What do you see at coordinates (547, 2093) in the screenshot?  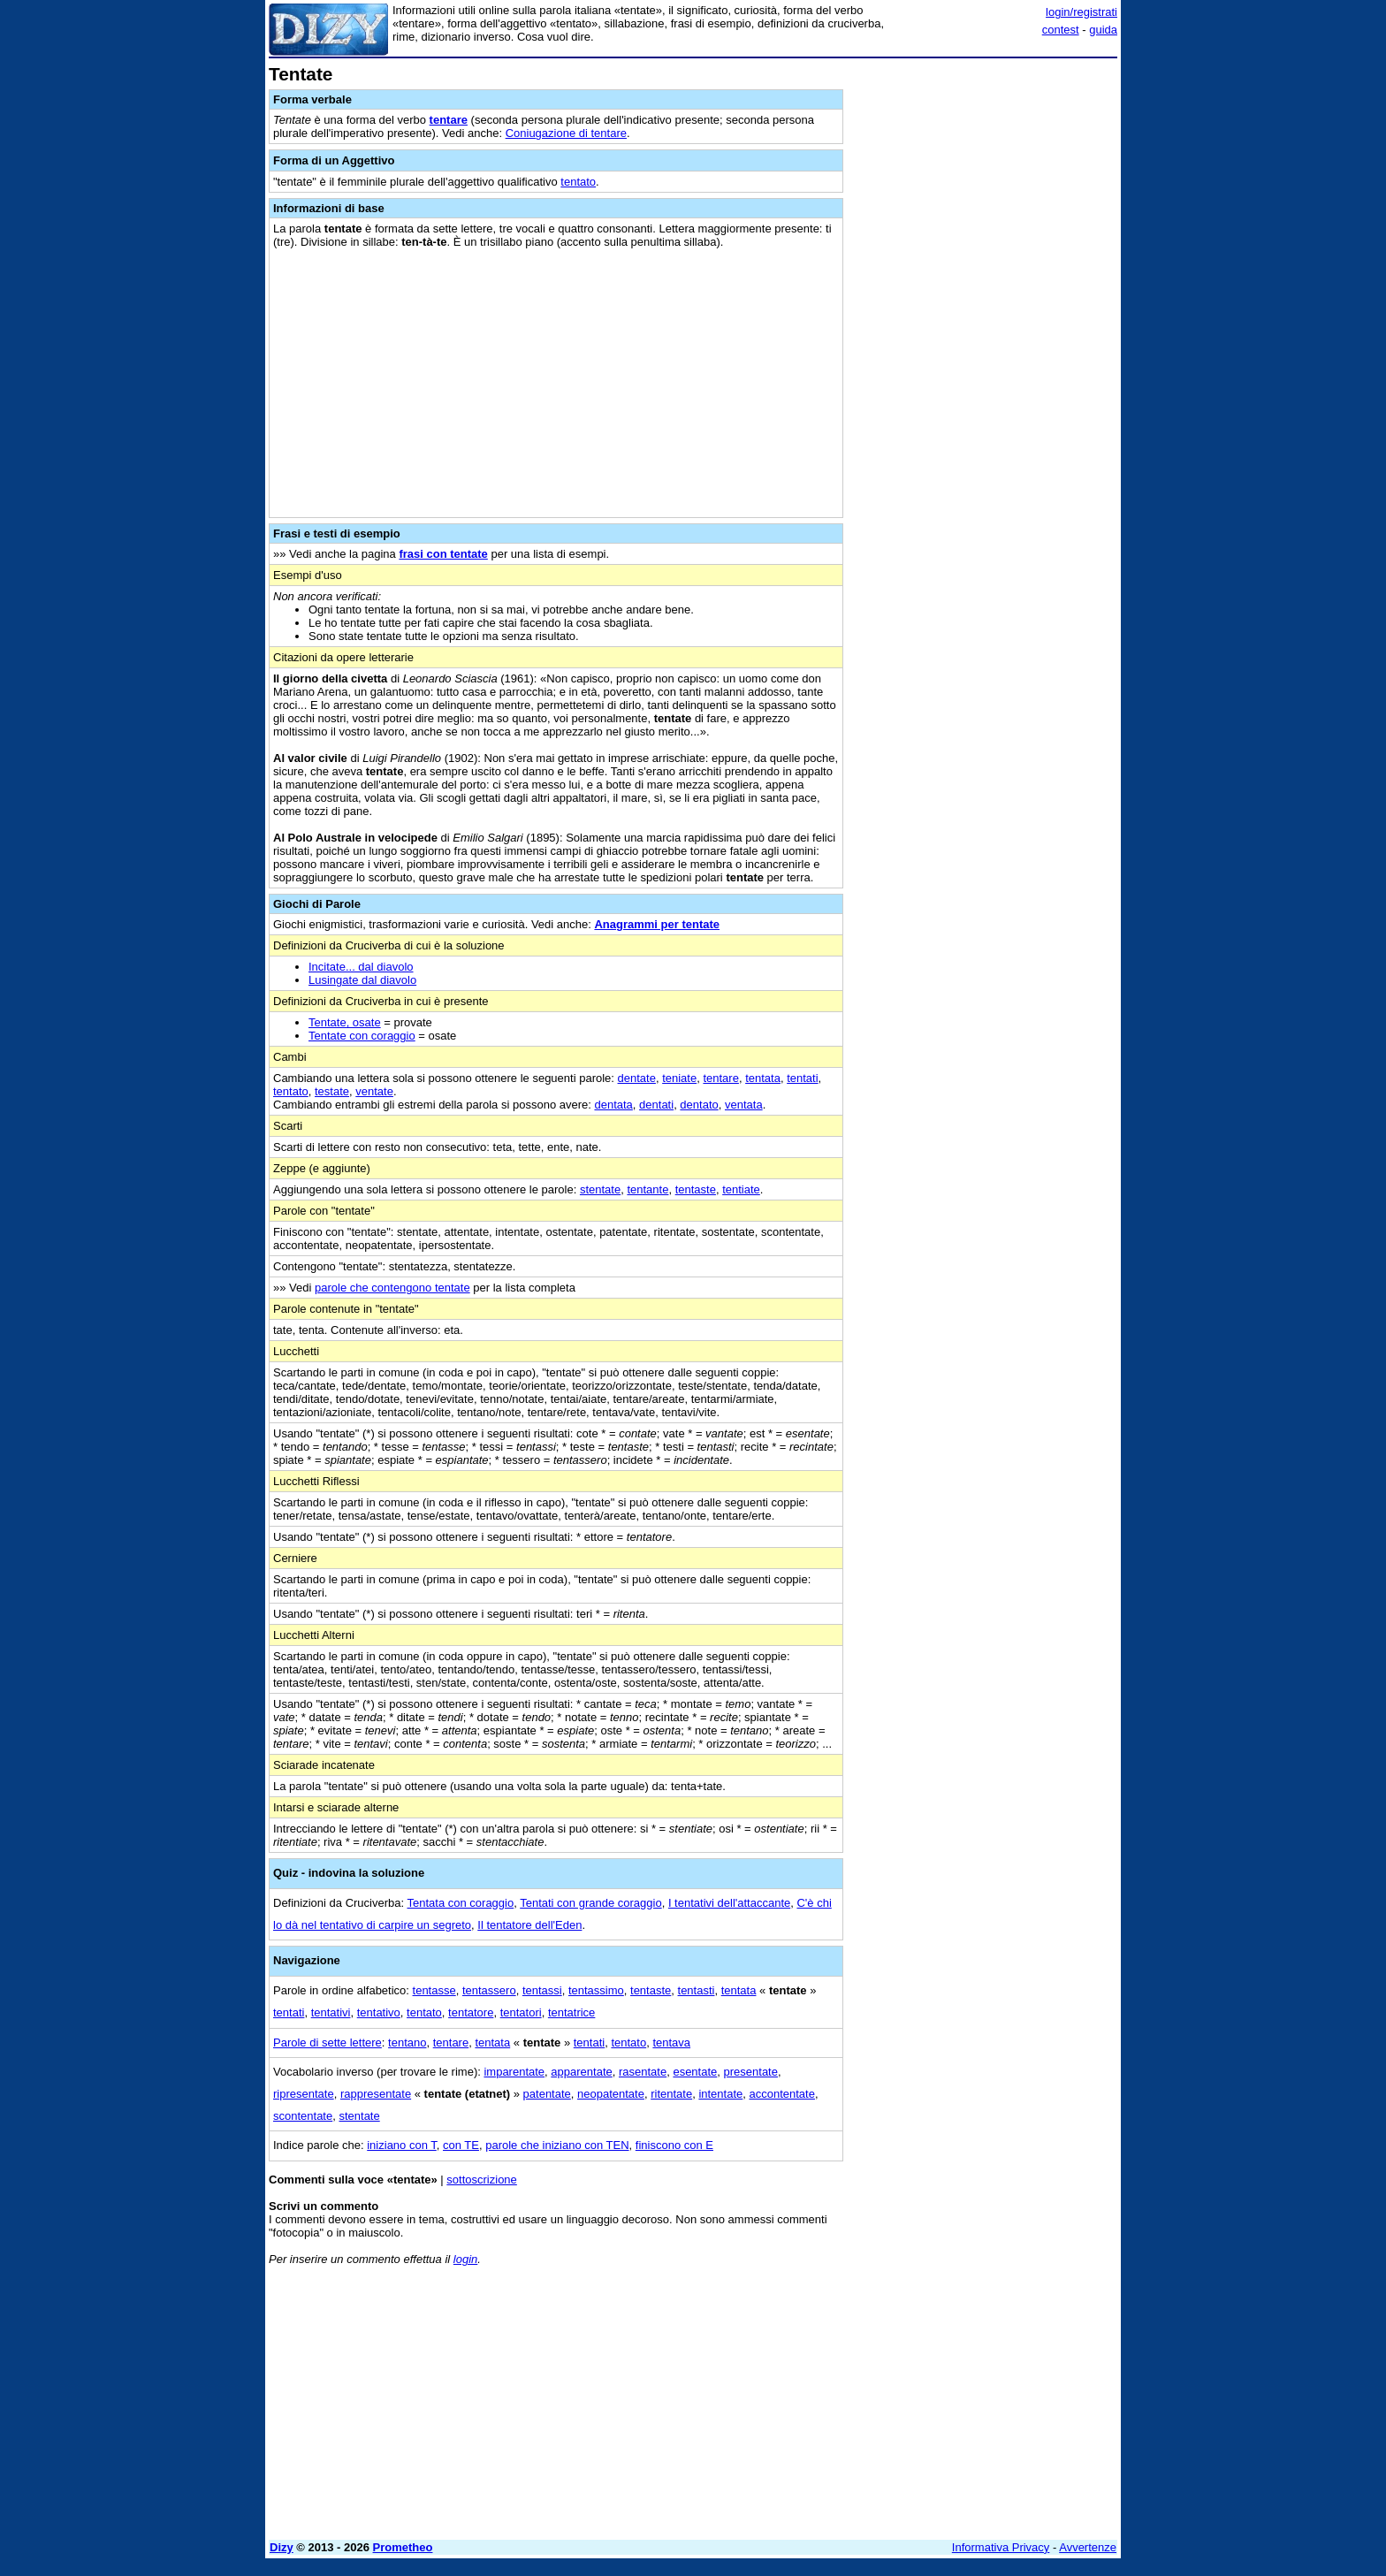 I see `patentate` at bounding box center [547, 2093].